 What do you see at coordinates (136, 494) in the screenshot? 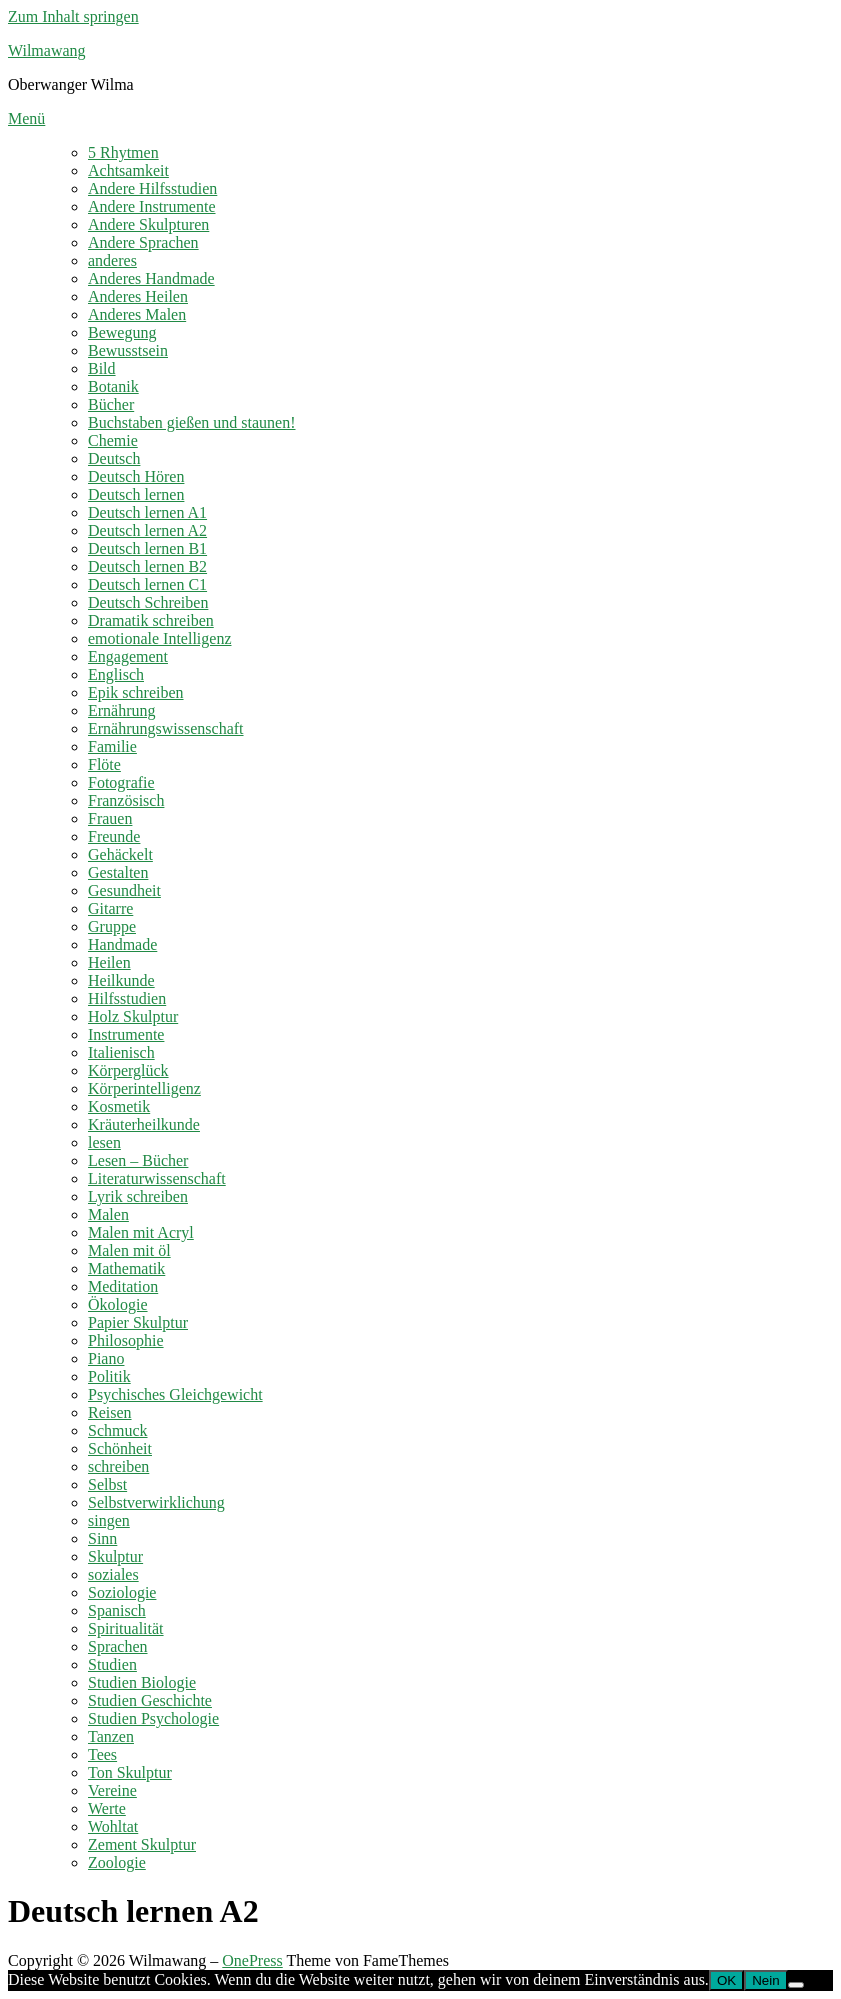
I see `Deutsch lernen` at bounding box center [136, 494].